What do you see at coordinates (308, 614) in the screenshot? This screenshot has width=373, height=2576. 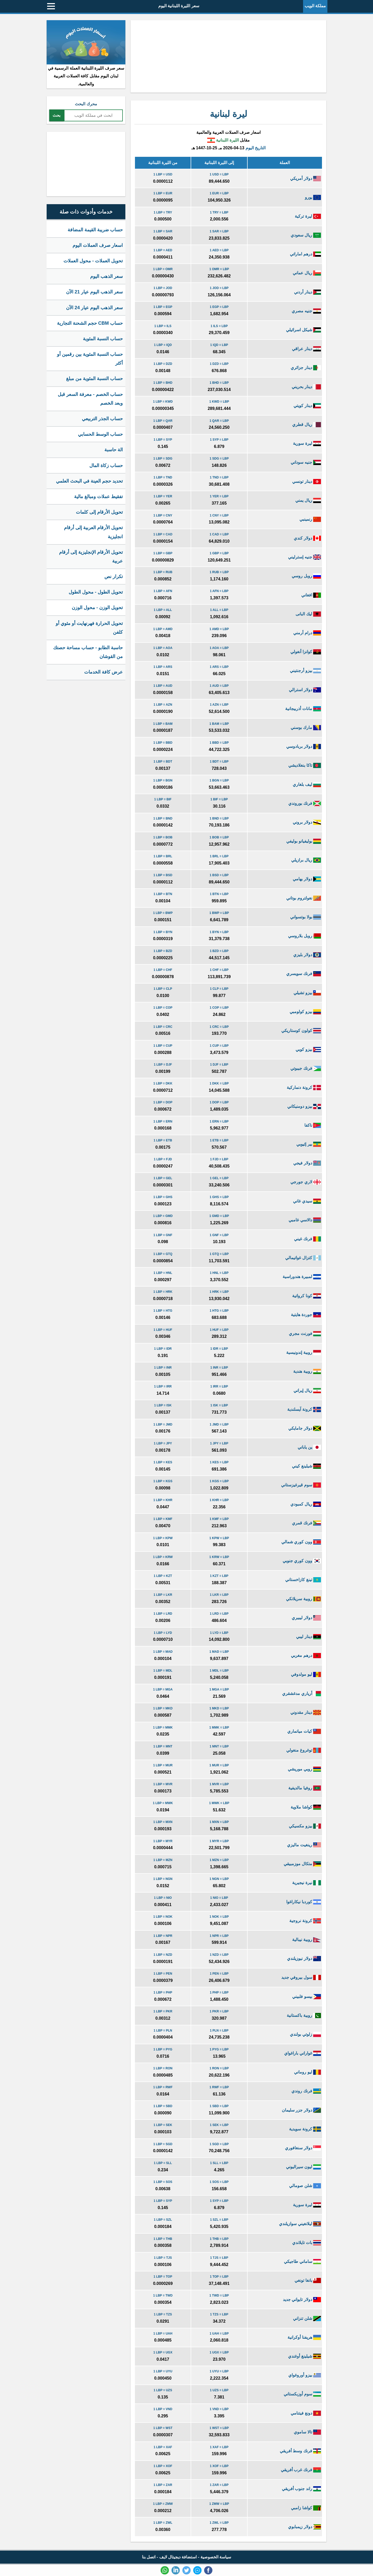 I see `ليك البانى` at bounding box center [308, 614].